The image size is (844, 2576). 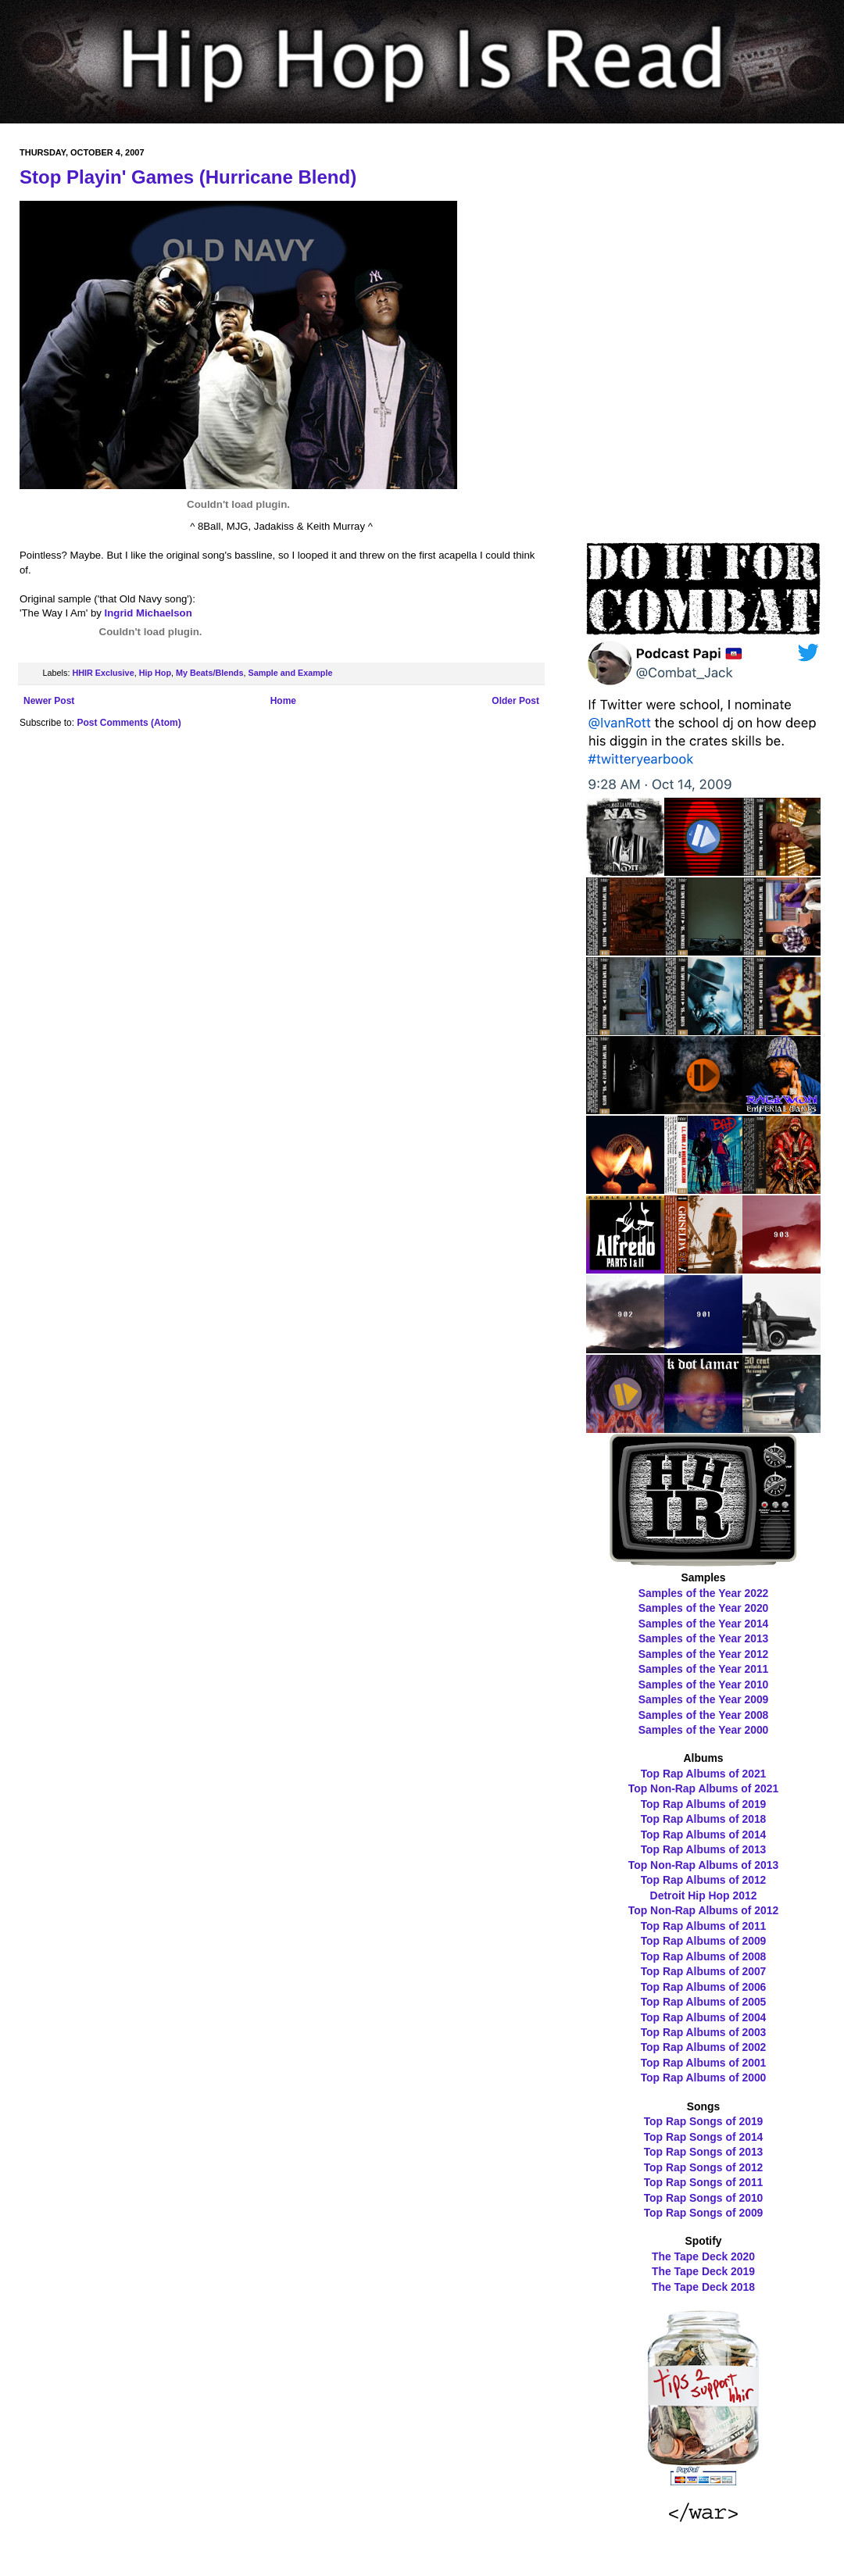 I want to click on Samples of the Year 2009, so click(x=703, y=1699).